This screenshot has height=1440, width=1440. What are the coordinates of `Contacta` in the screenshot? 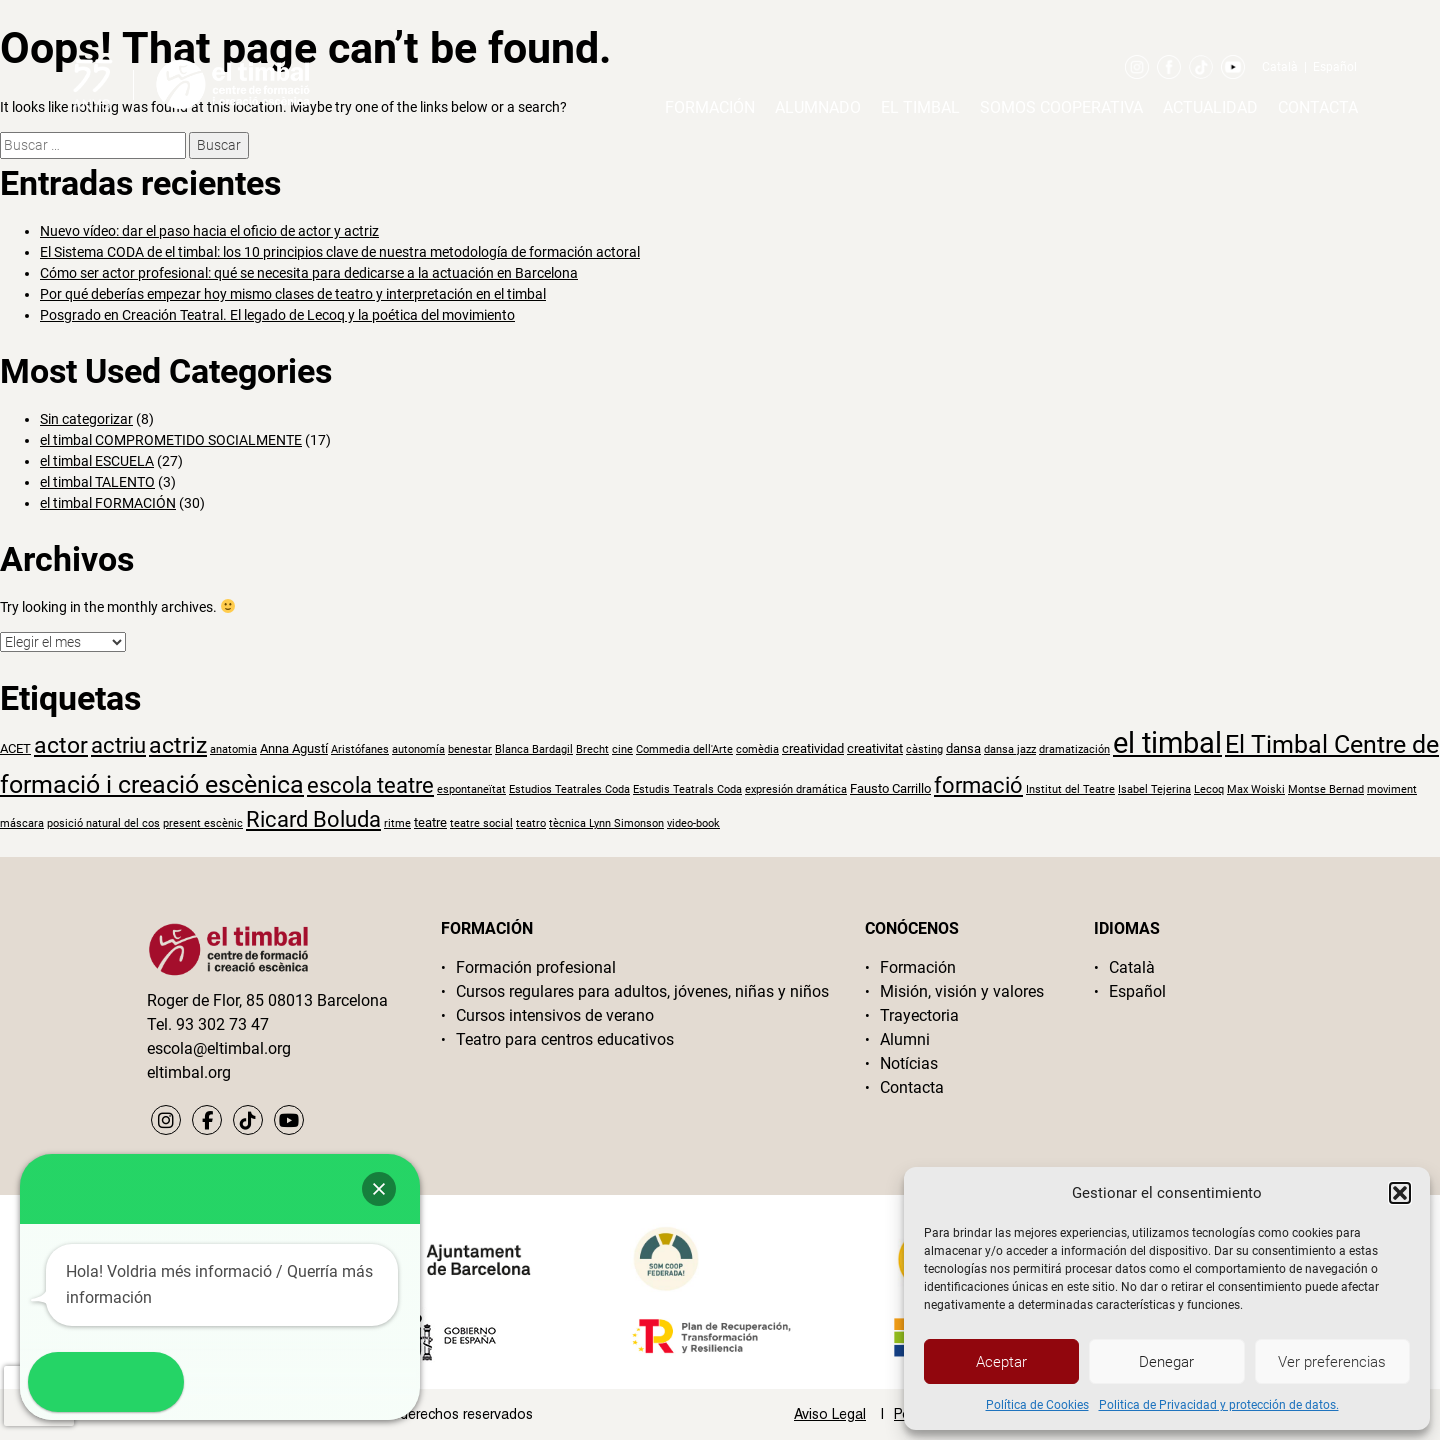 It's located at (1318, 107).